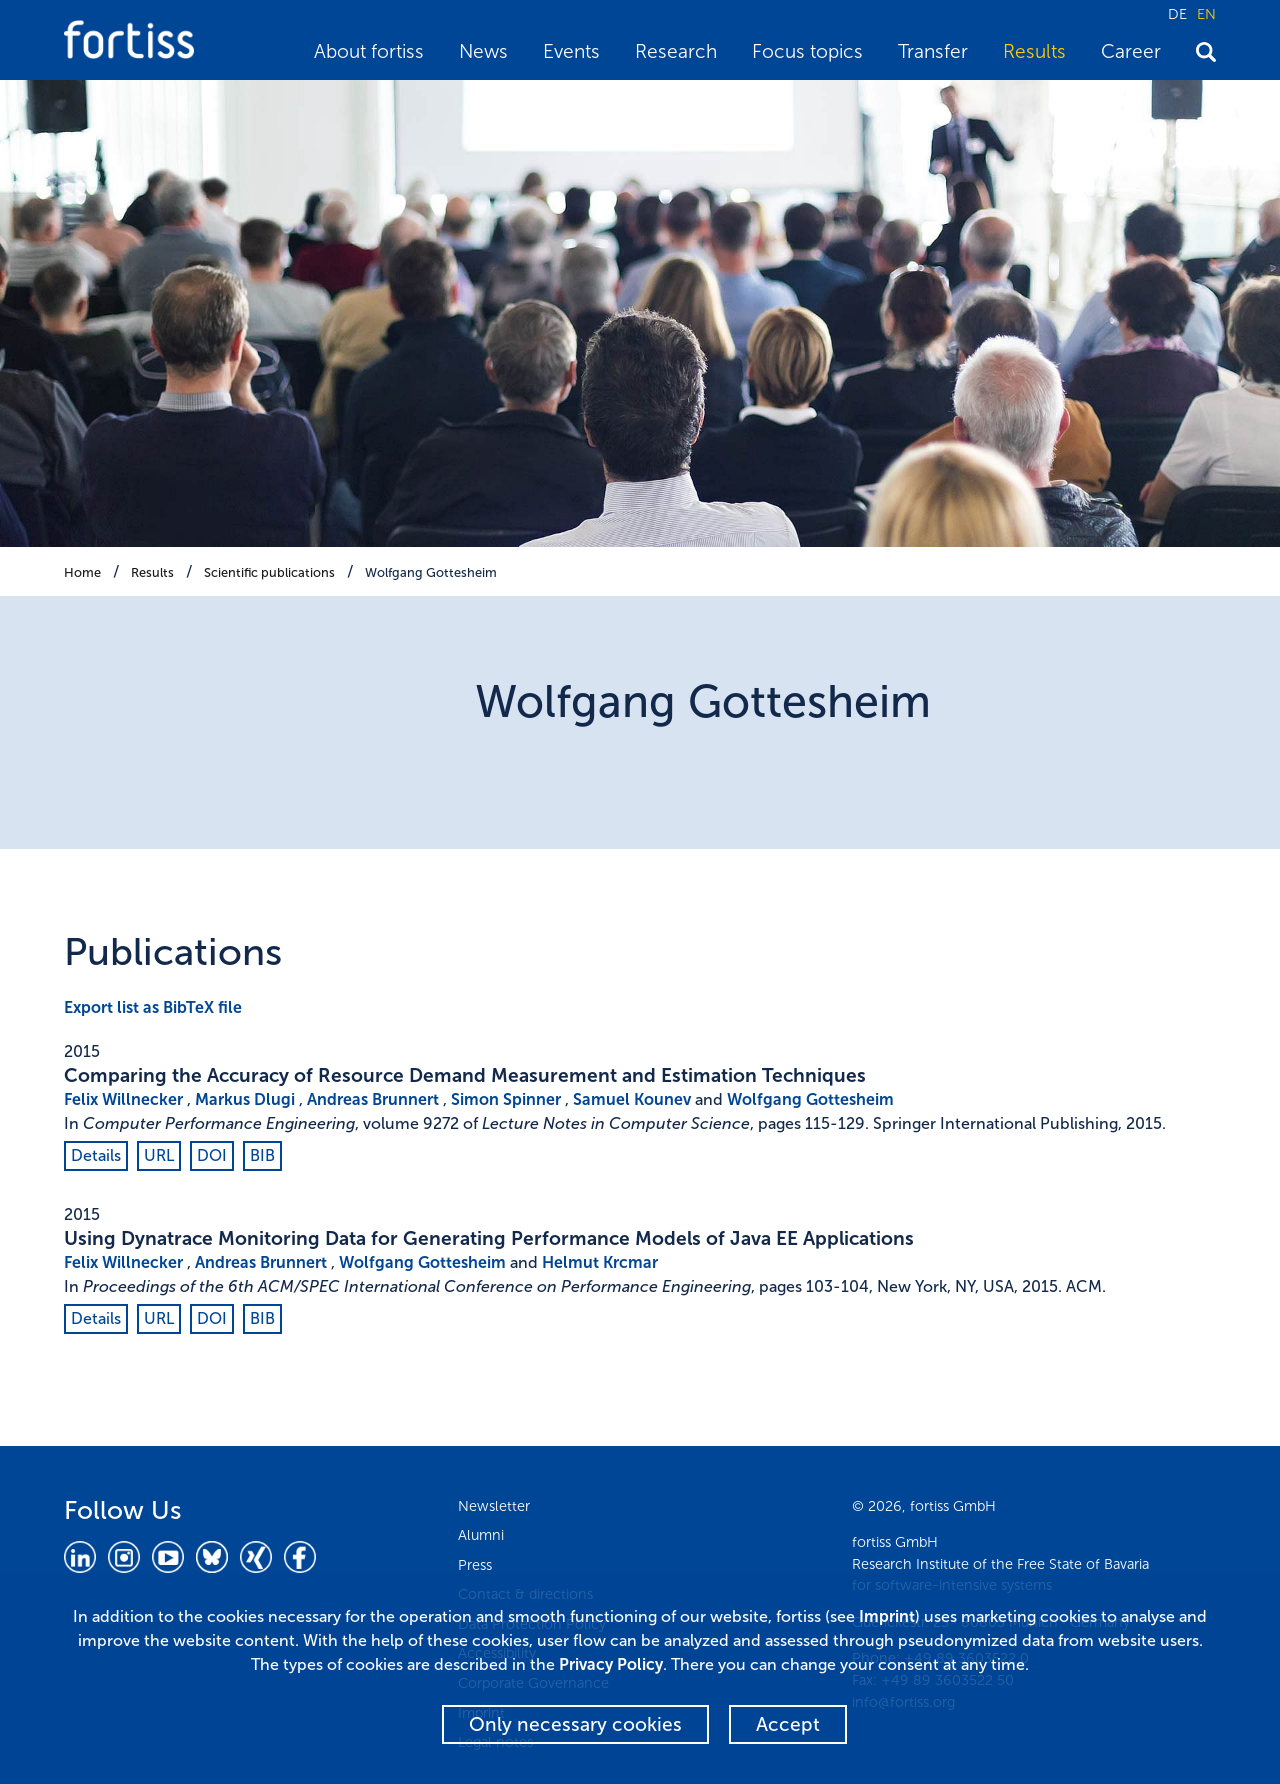  What do you see at coordinates (887, 1616) in the screenshot?
I see `Imprint` at bounding box center [887, 1616].